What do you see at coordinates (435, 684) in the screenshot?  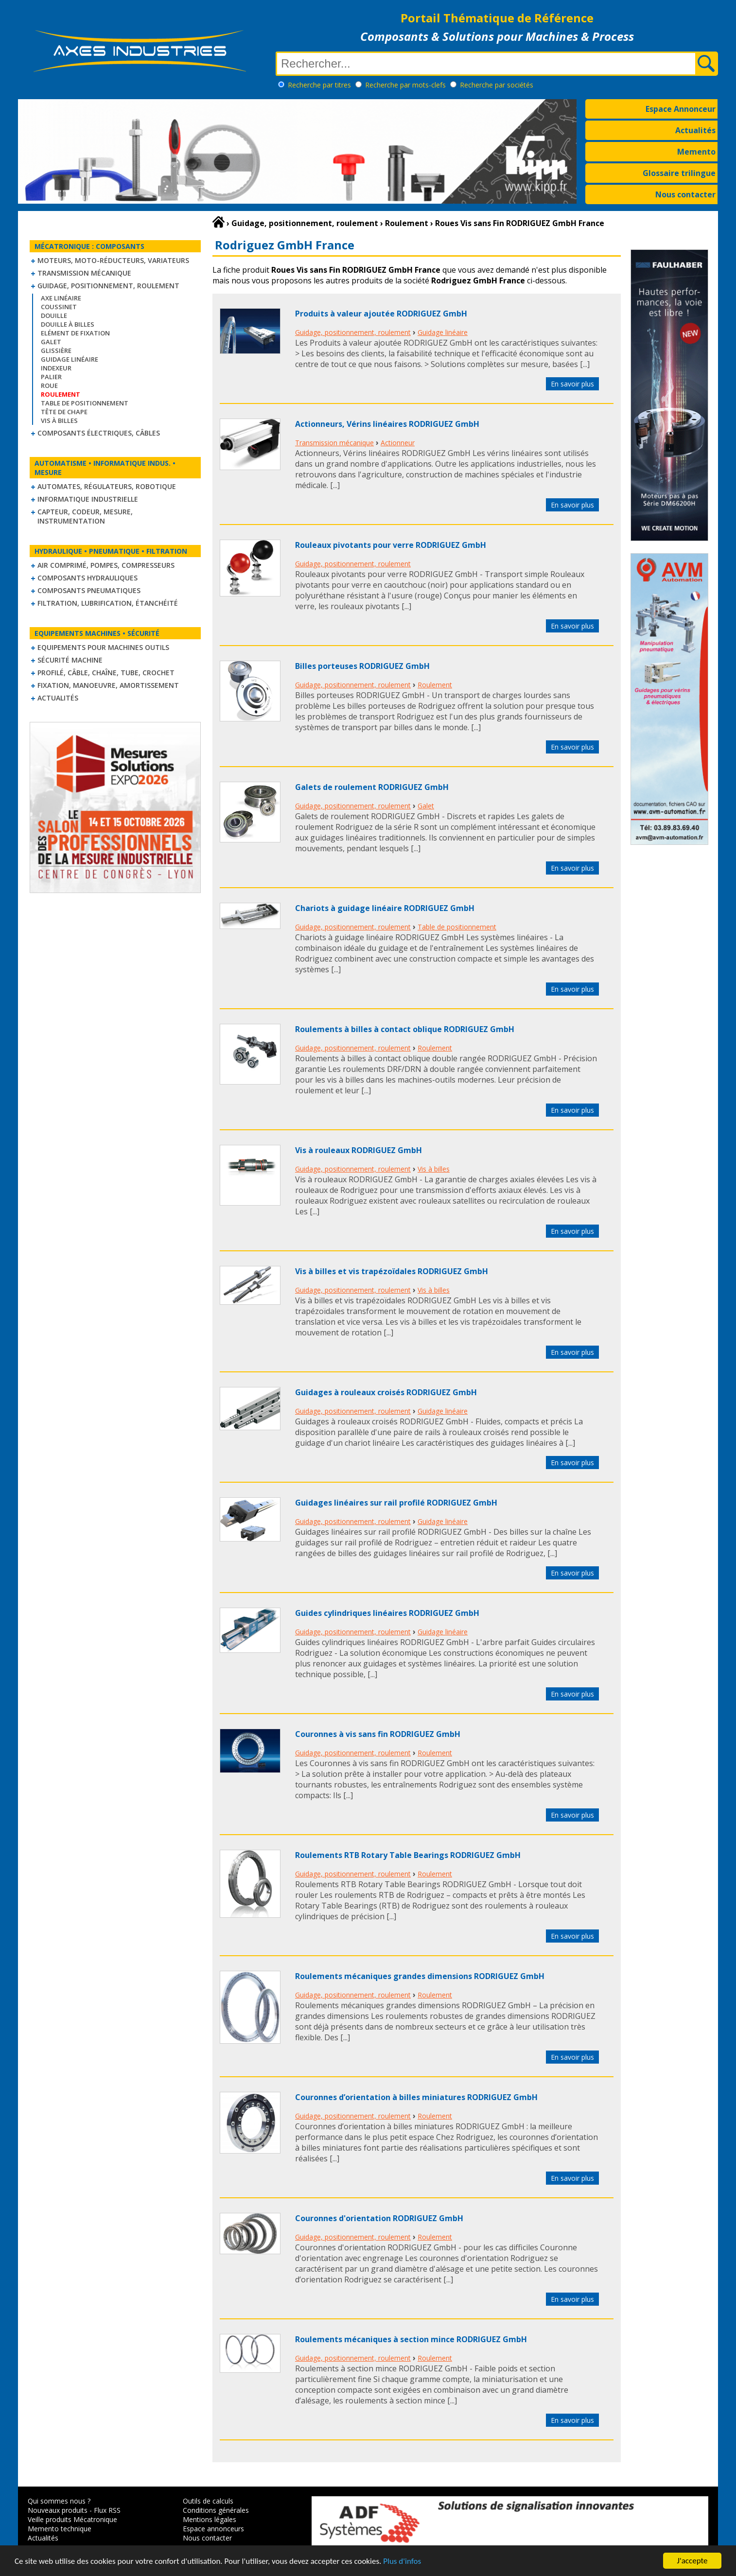 I see `Roulement` at bounding box center [435, 684].